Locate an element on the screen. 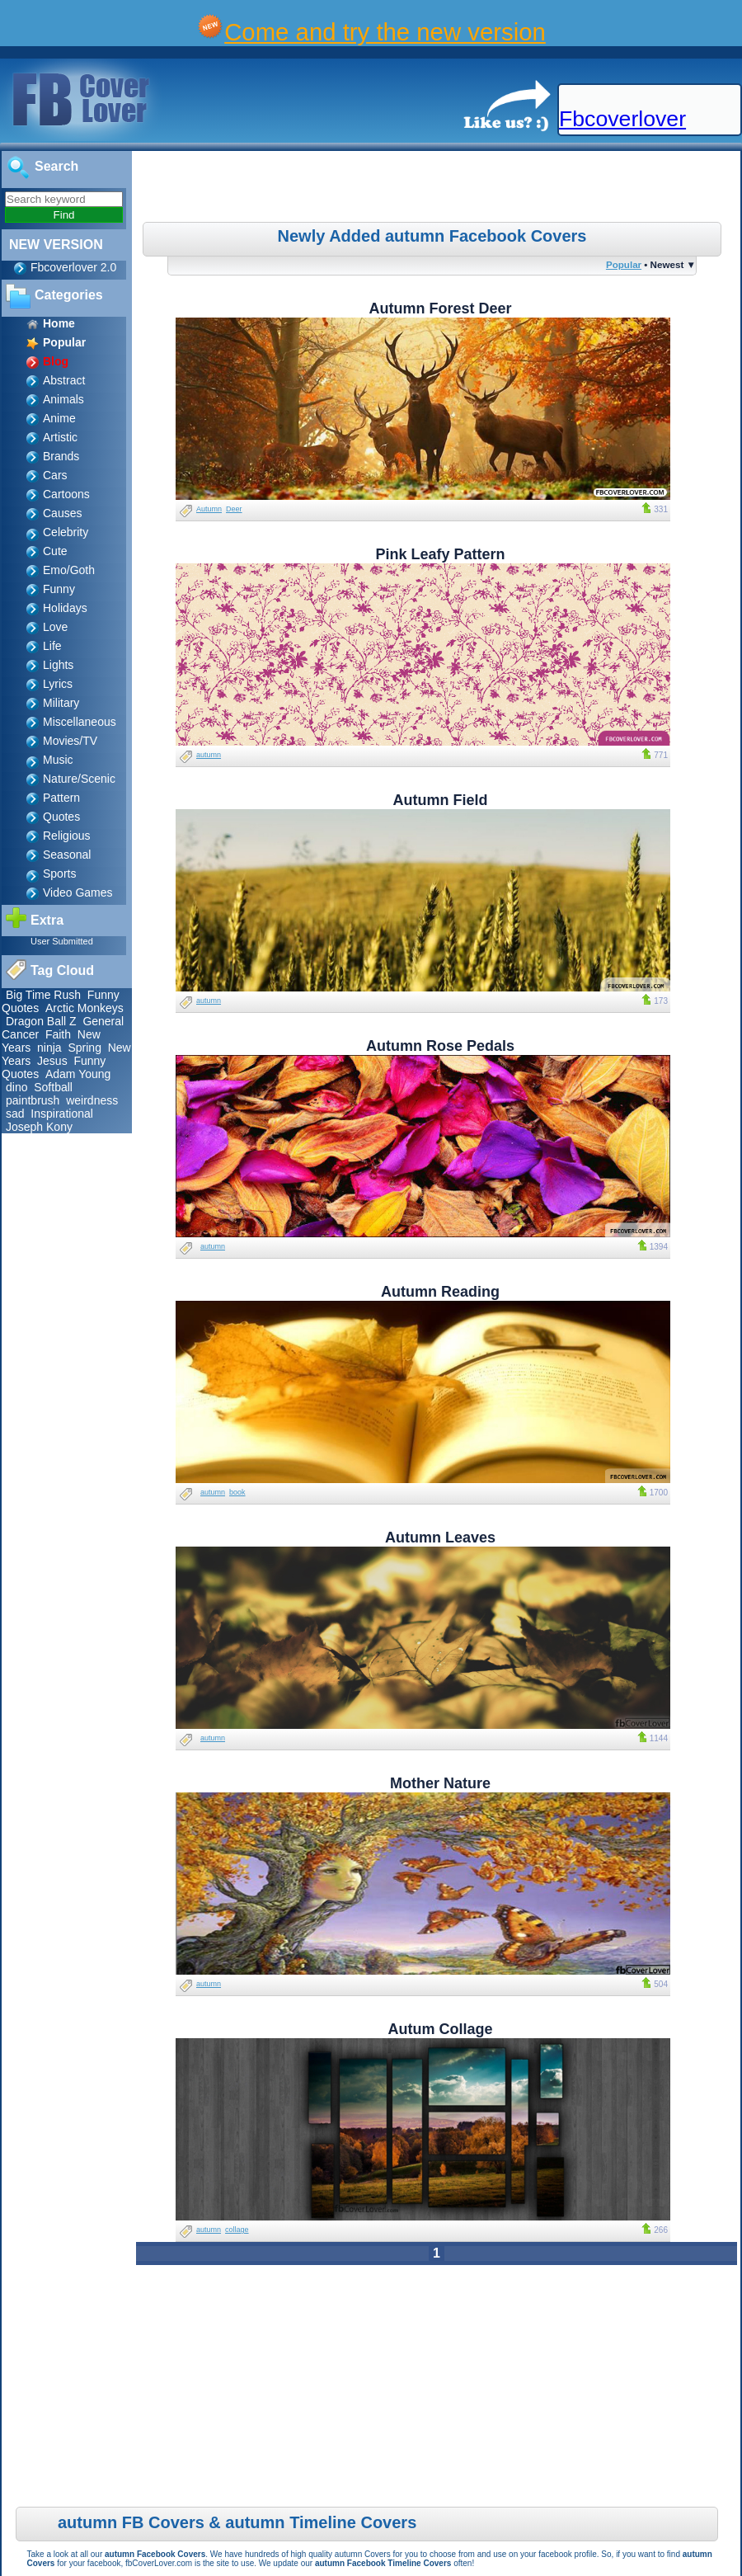  sad is located at coordinates (15, 1113).